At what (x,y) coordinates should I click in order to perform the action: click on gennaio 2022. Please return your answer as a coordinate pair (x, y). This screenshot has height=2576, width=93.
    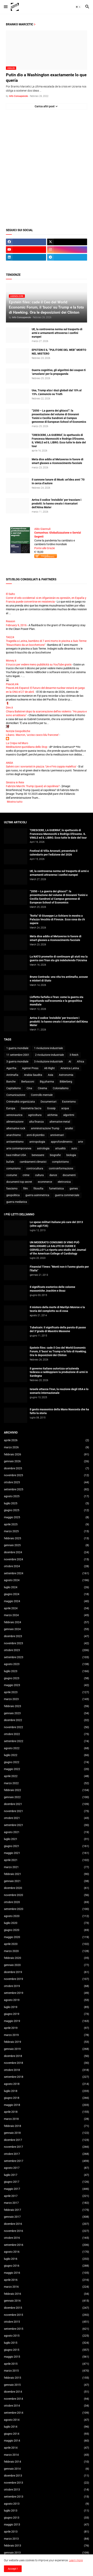
    Looking at the image, I should click on (46, 1797).